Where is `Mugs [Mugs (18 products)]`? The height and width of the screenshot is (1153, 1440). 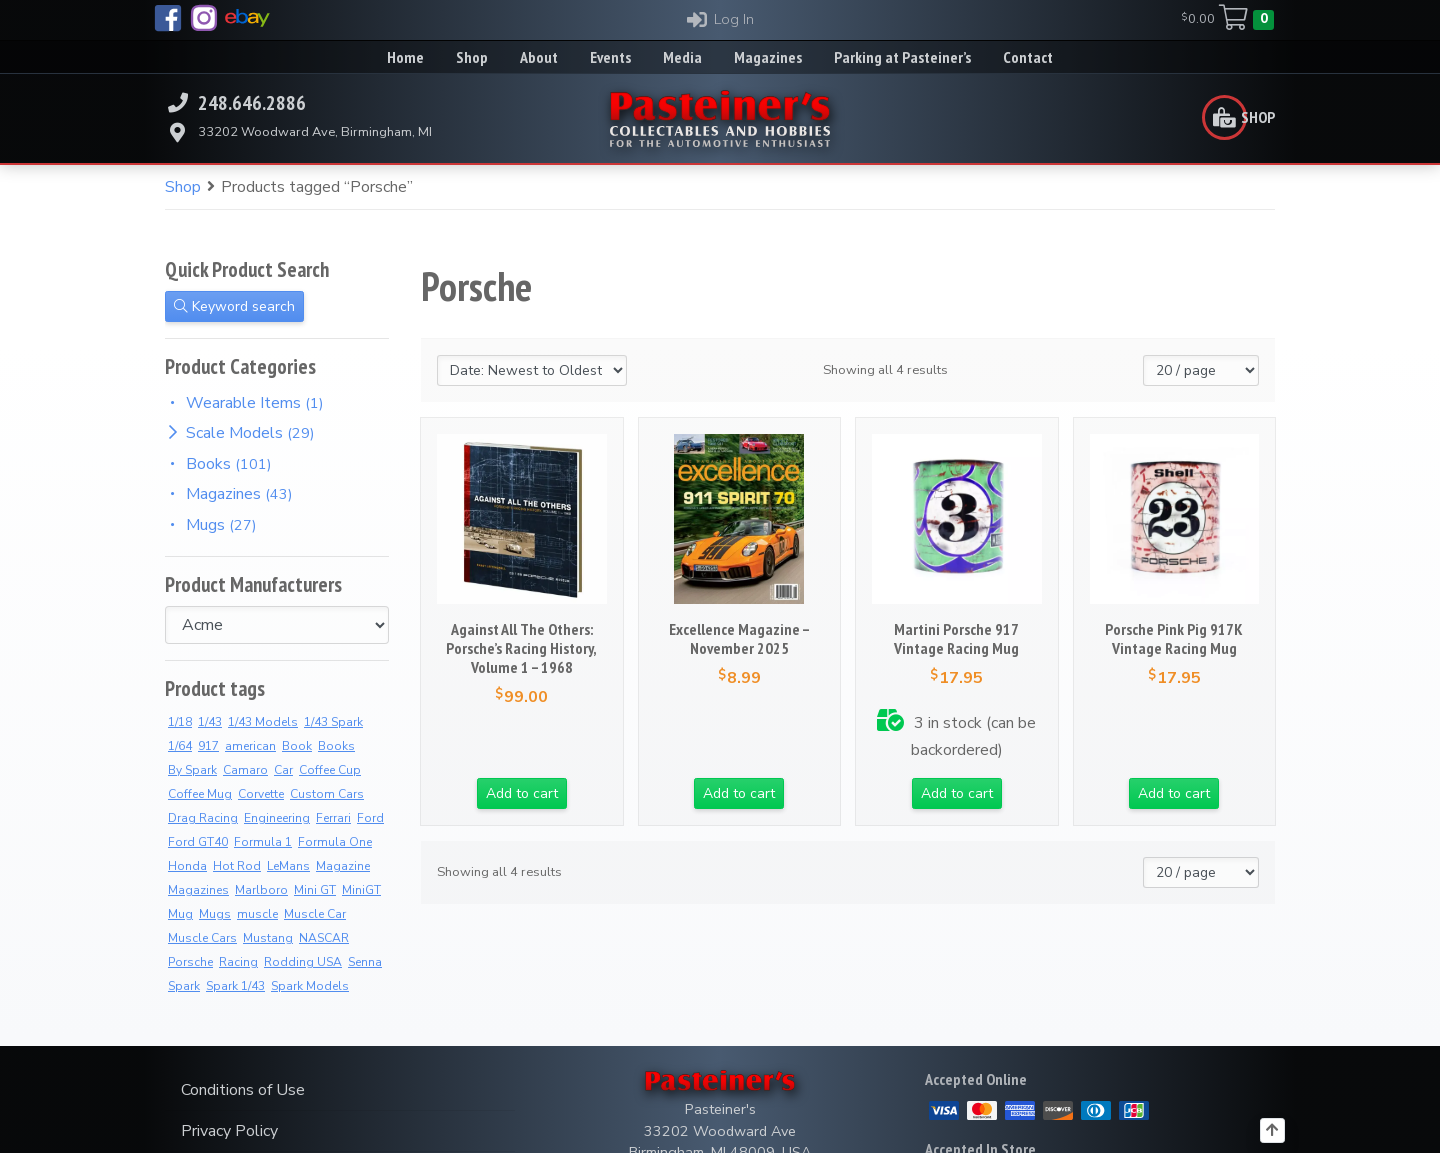
Mugs [Mugs (18 products)] is located at coordinates (215, 914).